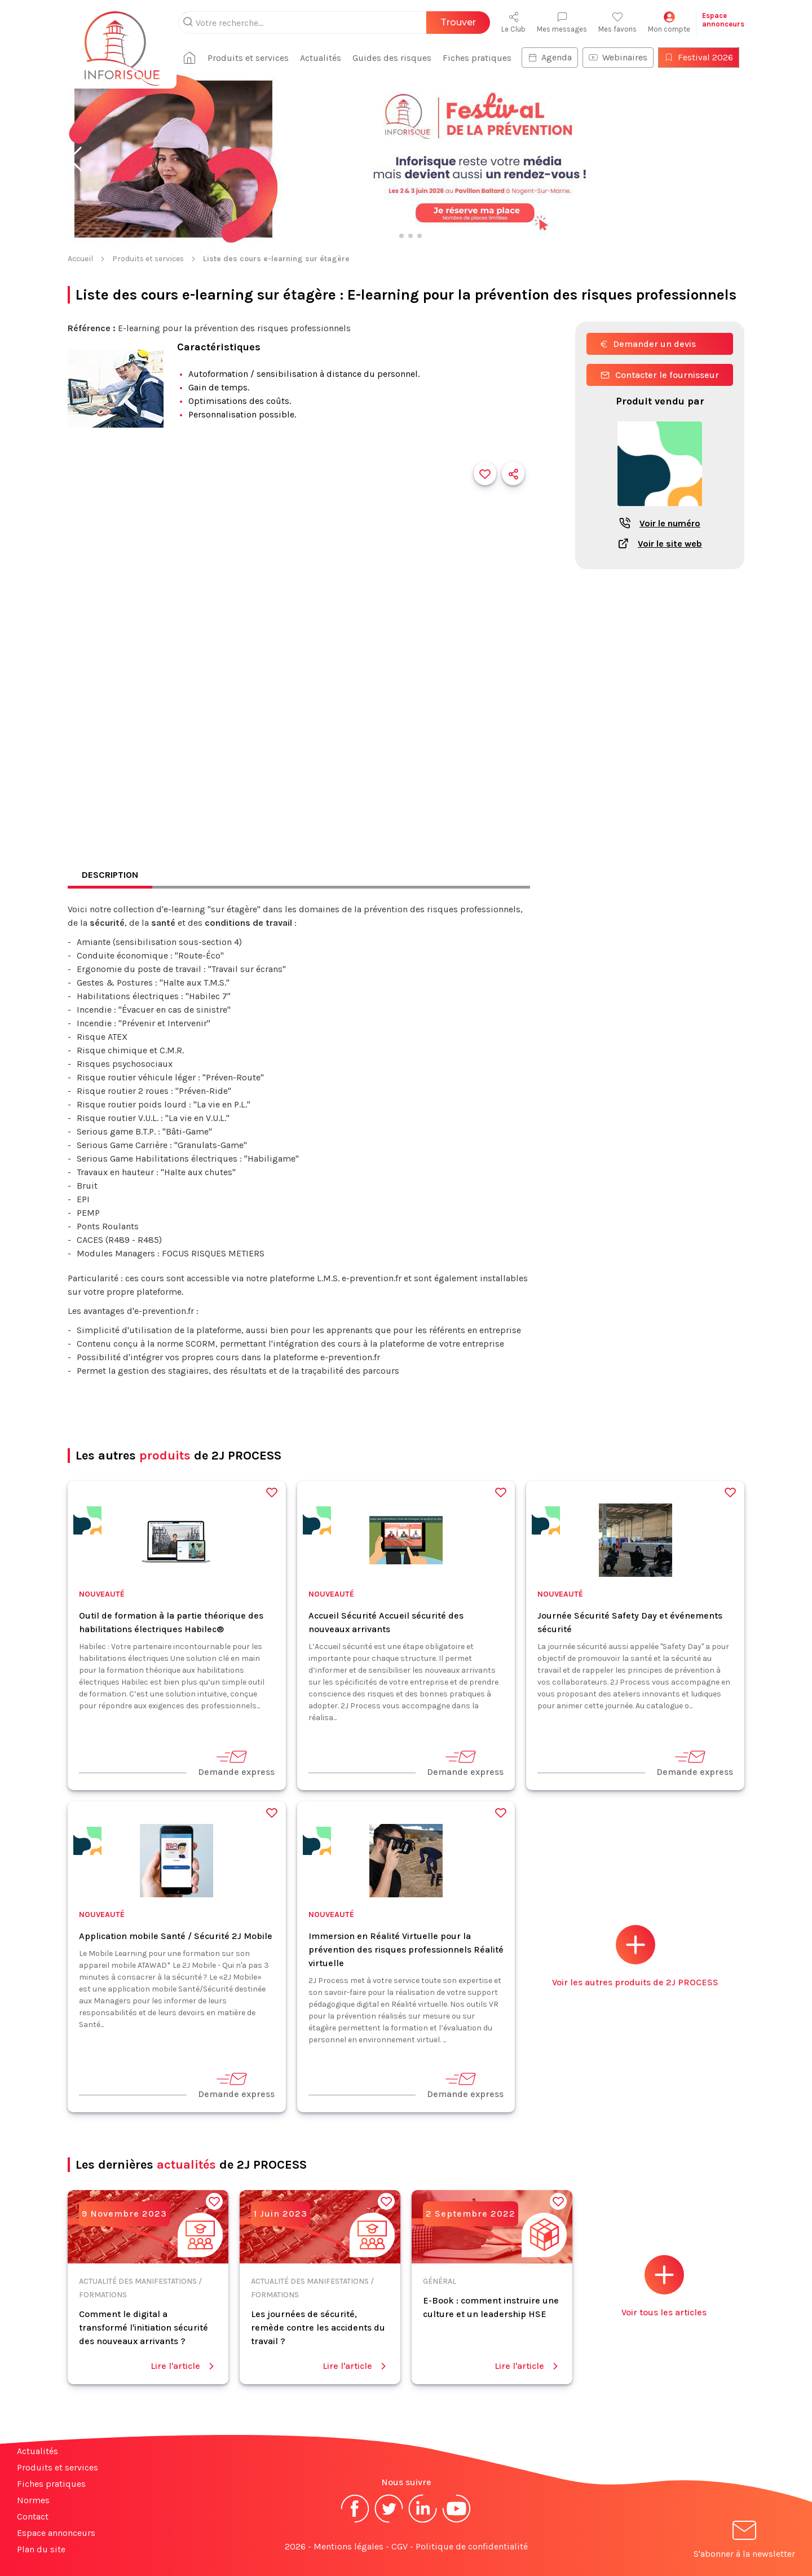  I want to click on Demander un devis, so click(648, 344).